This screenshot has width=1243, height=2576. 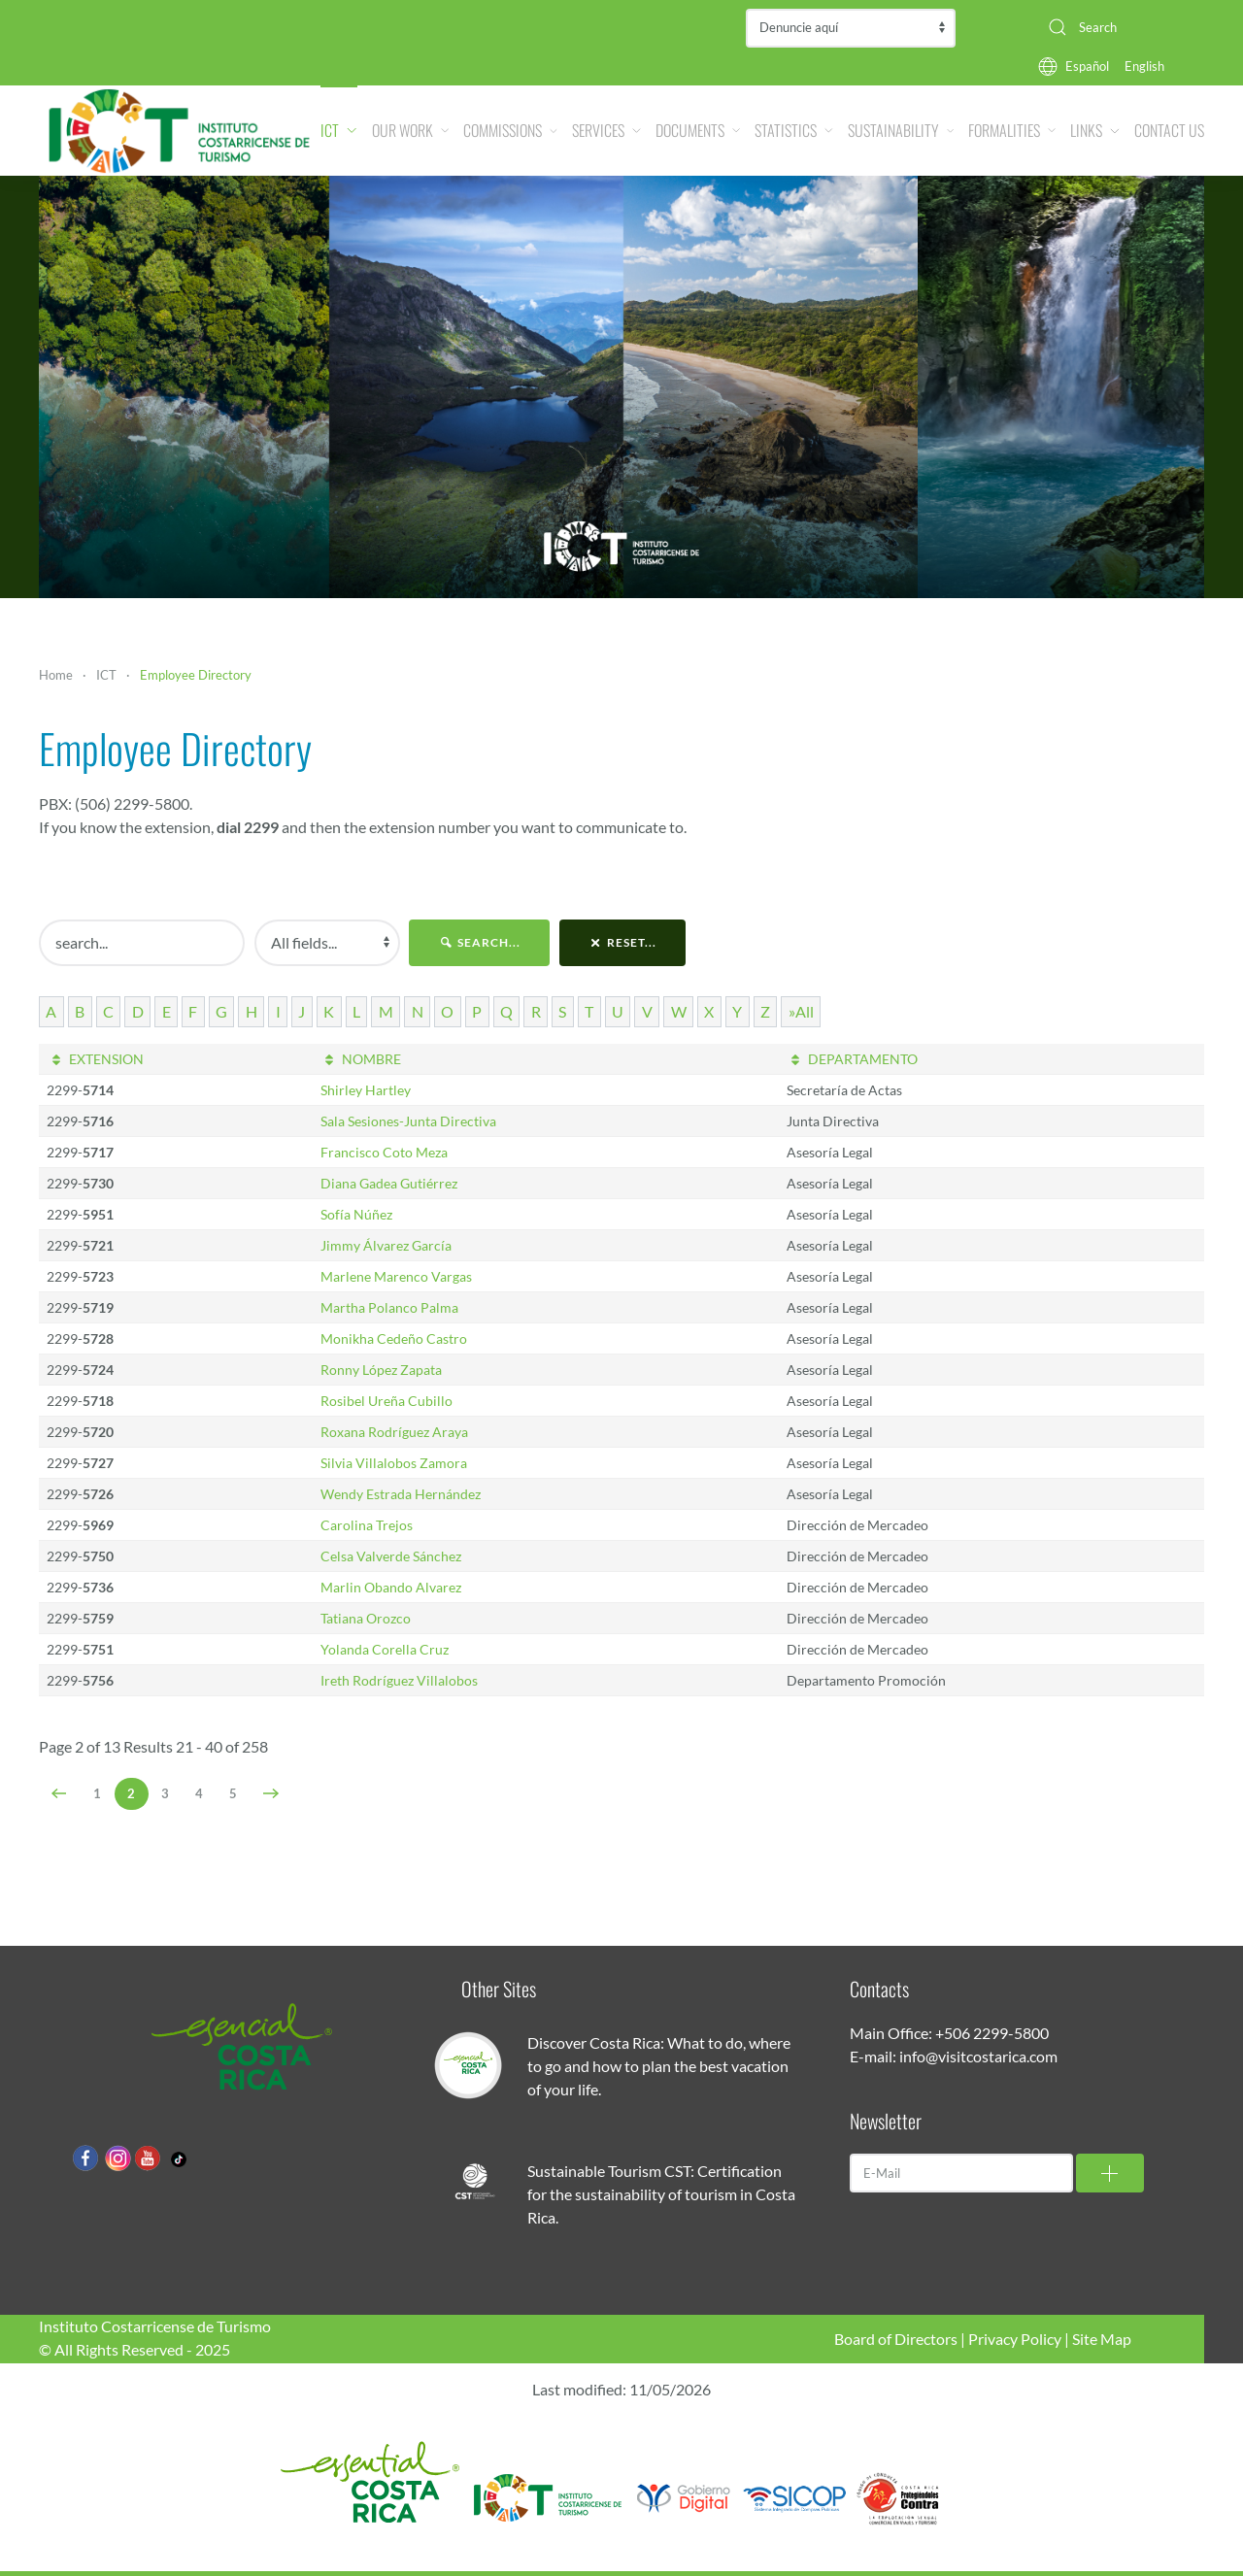 What do you see at coordinates (393, 1463) in the screenshot?
I see `Silvia Villalobos Zamora` at bounding box center [393, 1463].